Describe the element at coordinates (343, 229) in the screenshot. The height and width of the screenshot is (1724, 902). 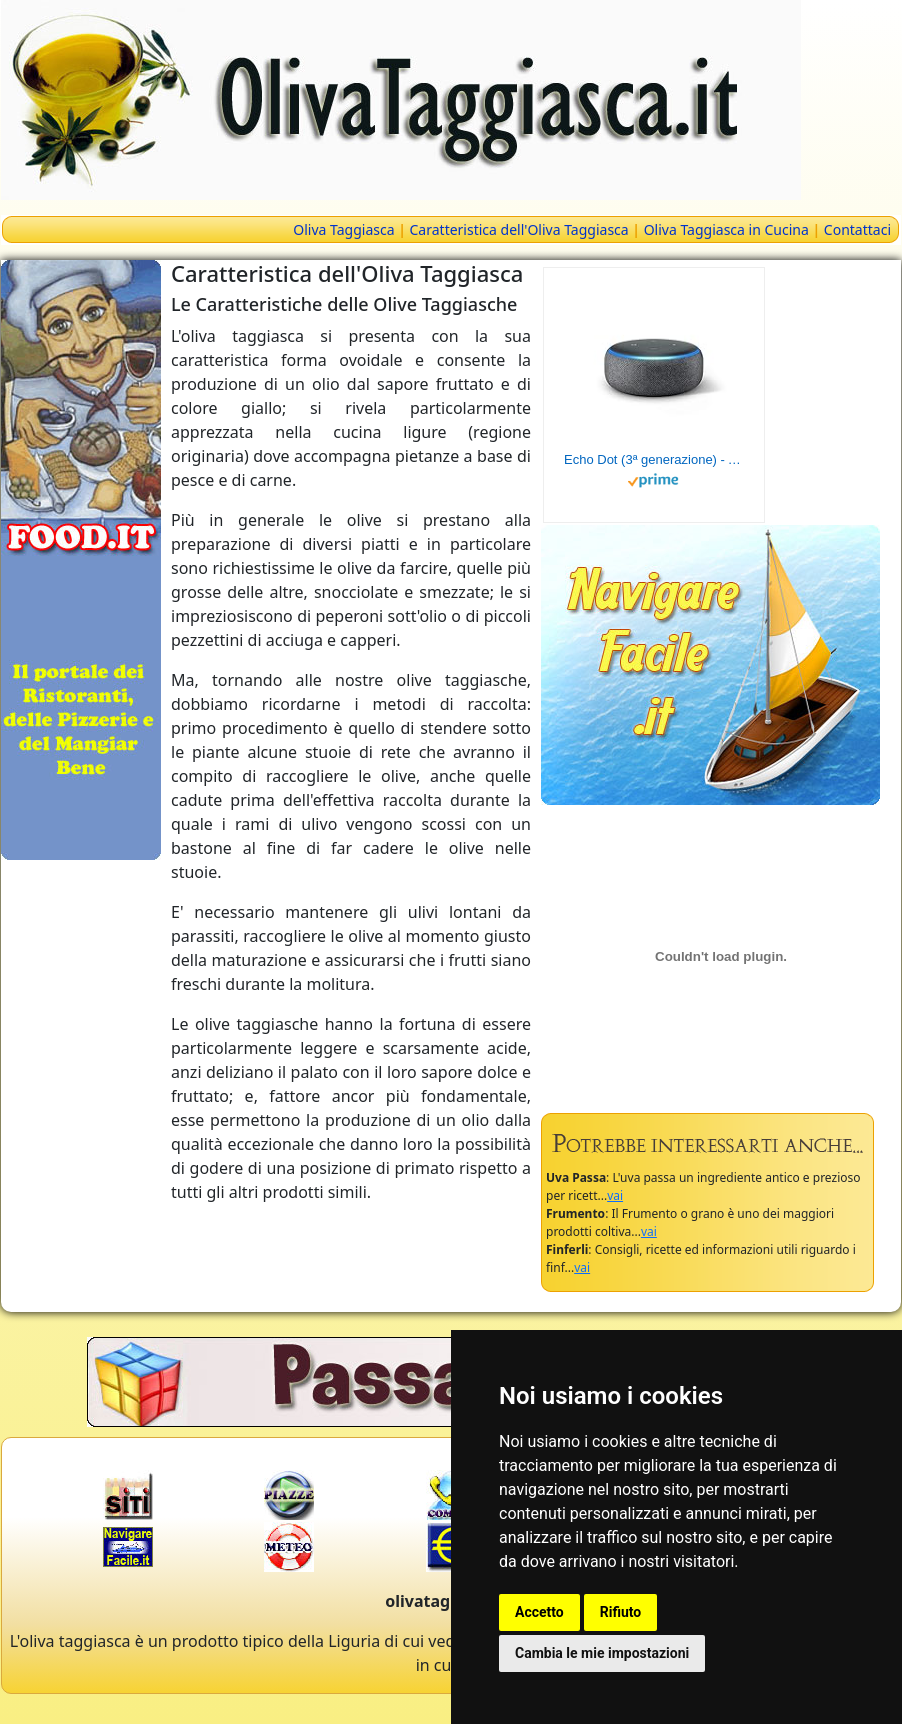
I see `Oliva Taggiasca` at that location.